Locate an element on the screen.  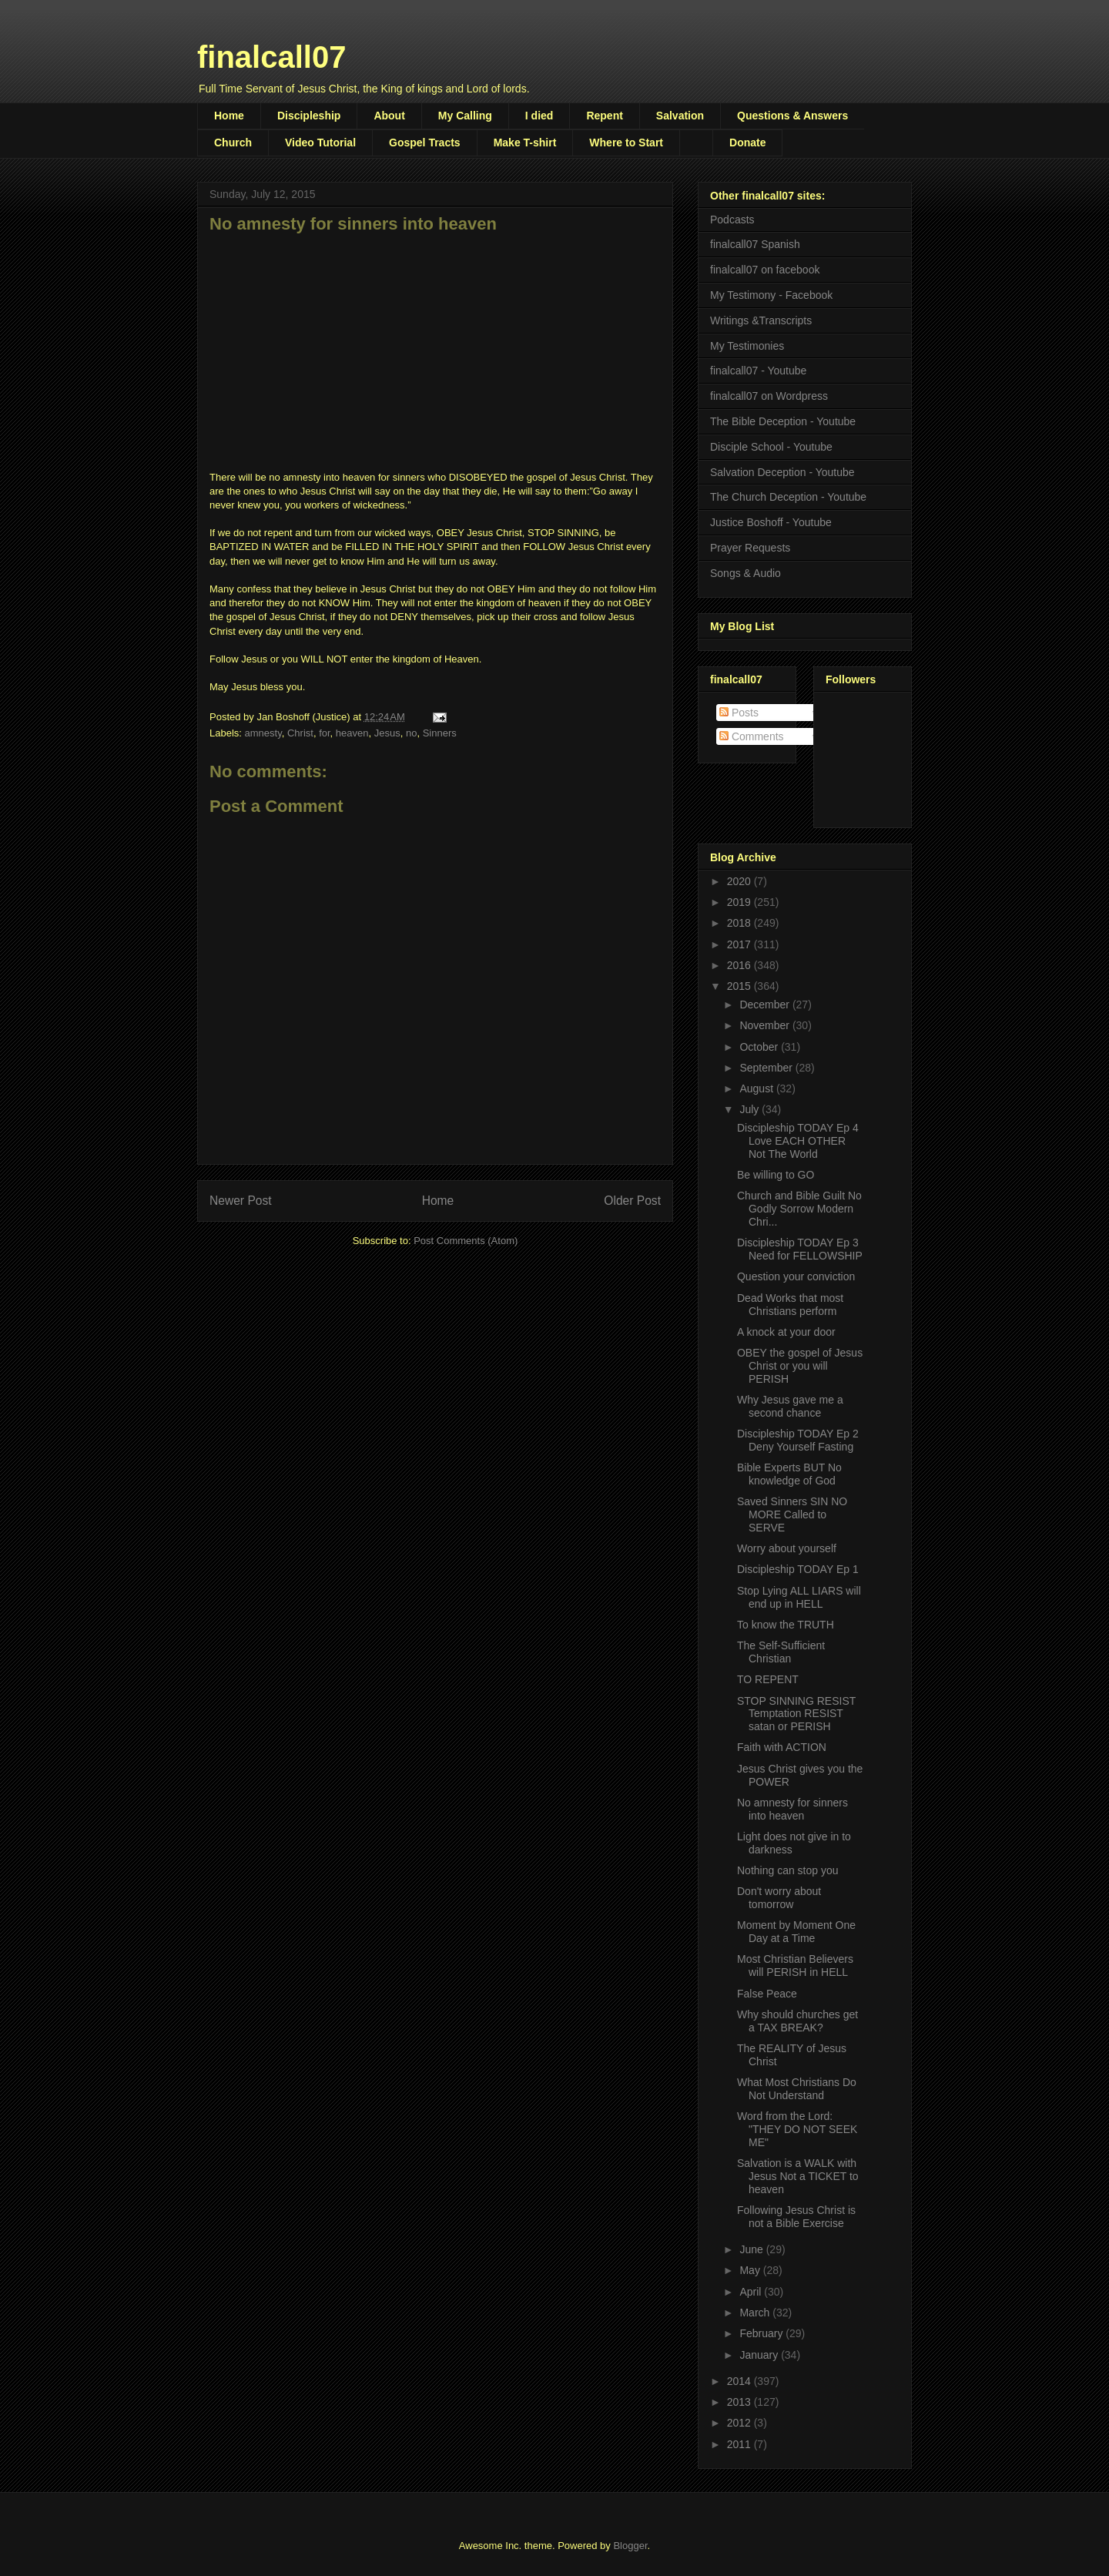
2017 is located at coordinates (740, 944).